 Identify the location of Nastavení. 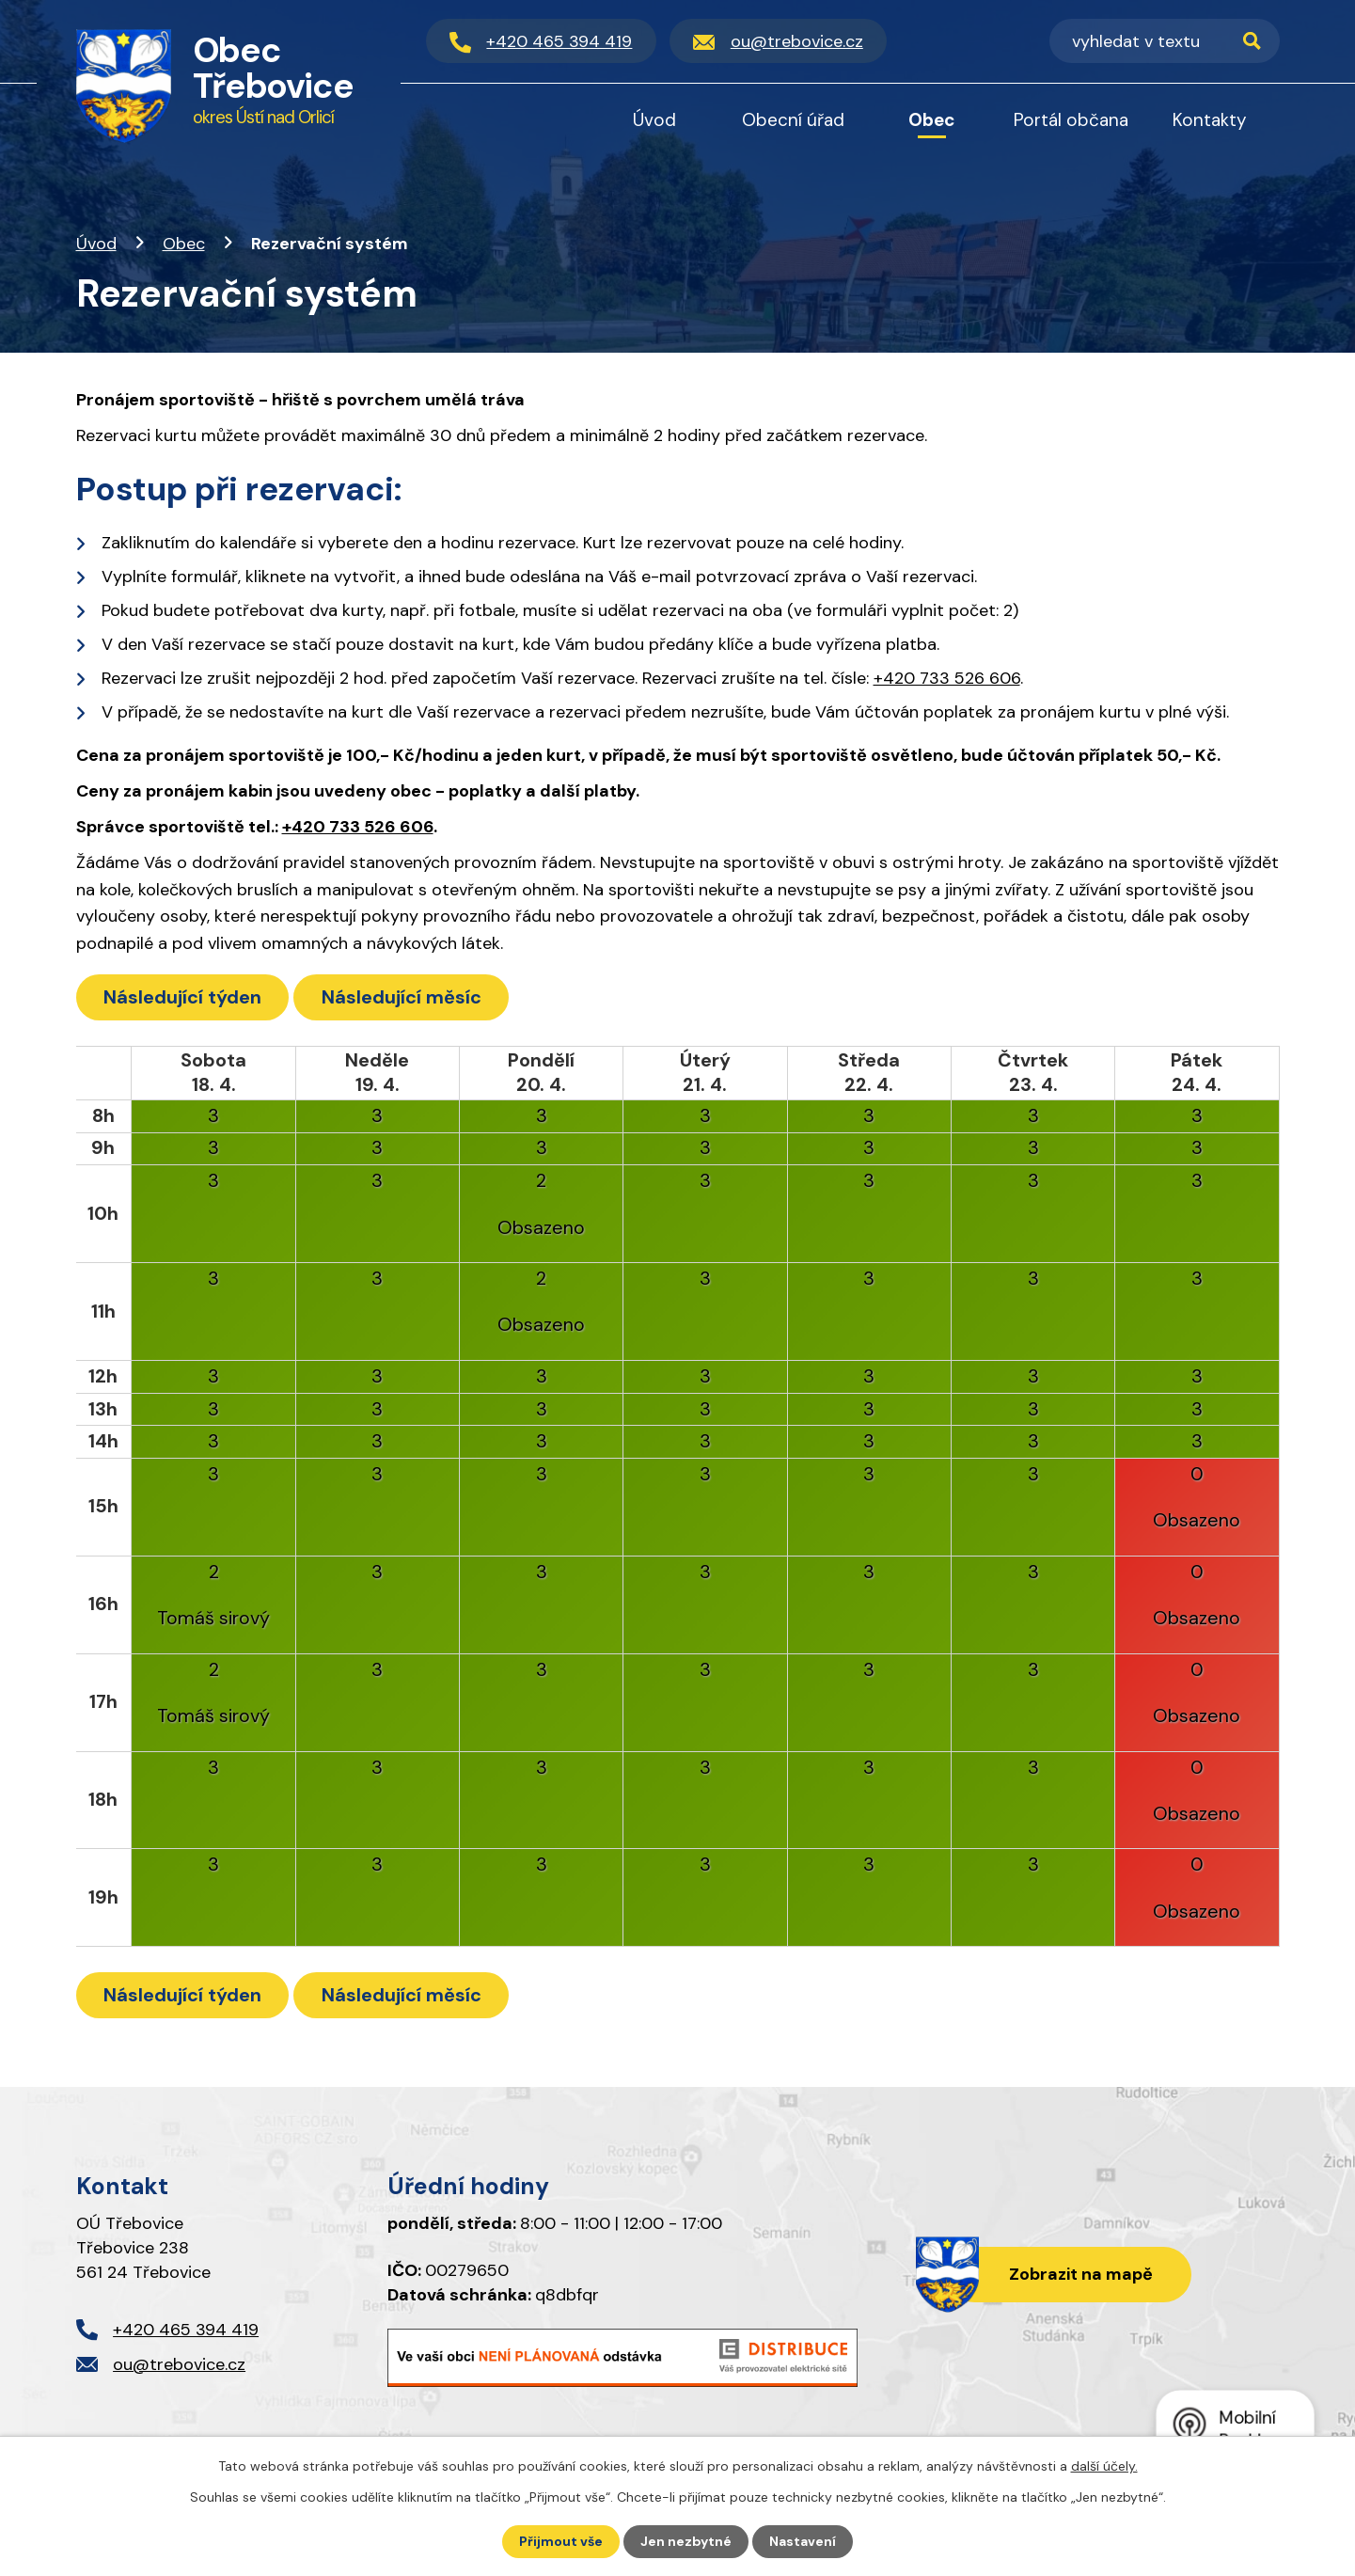
(802, 2541).